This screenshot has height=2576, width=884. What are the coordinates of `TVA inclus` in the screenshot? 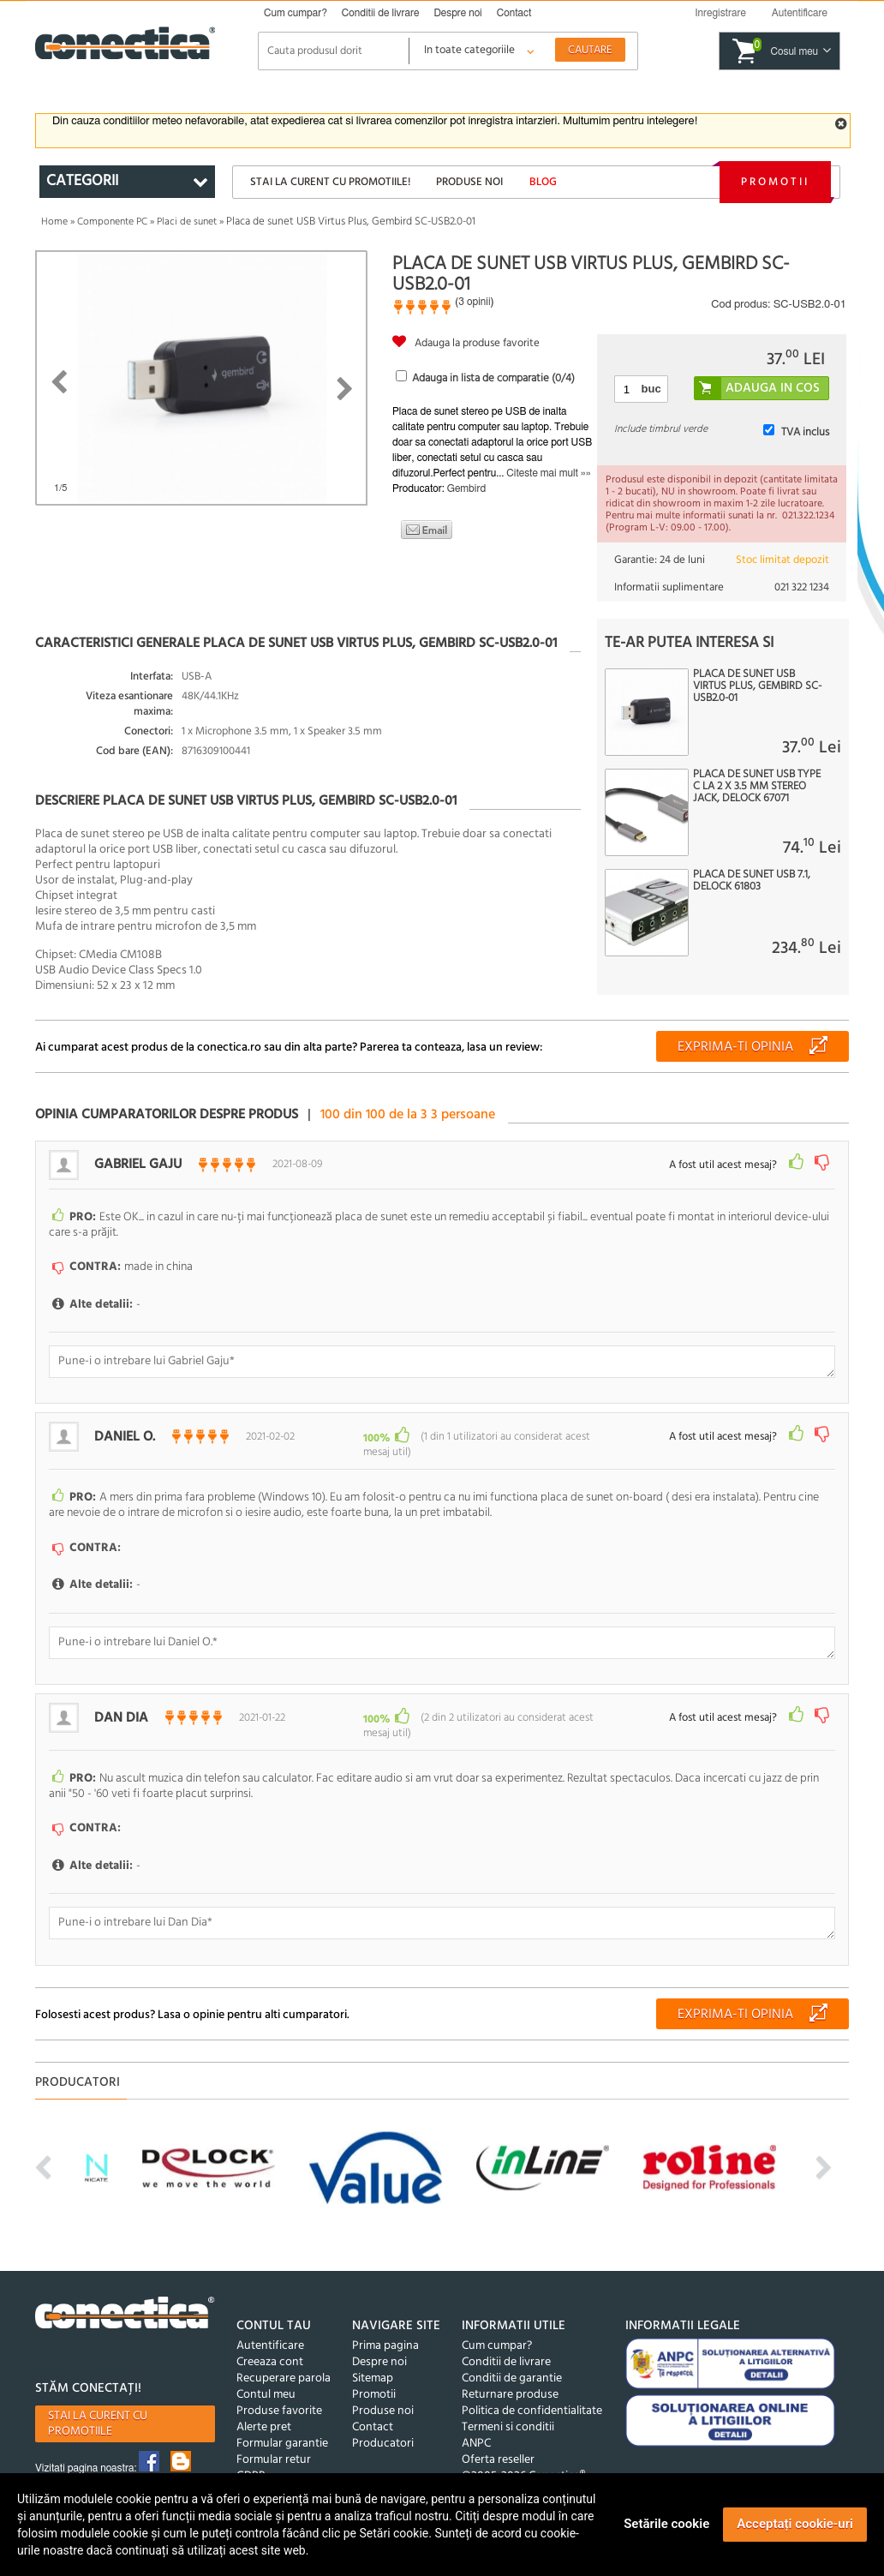 It's located at (805, 432).